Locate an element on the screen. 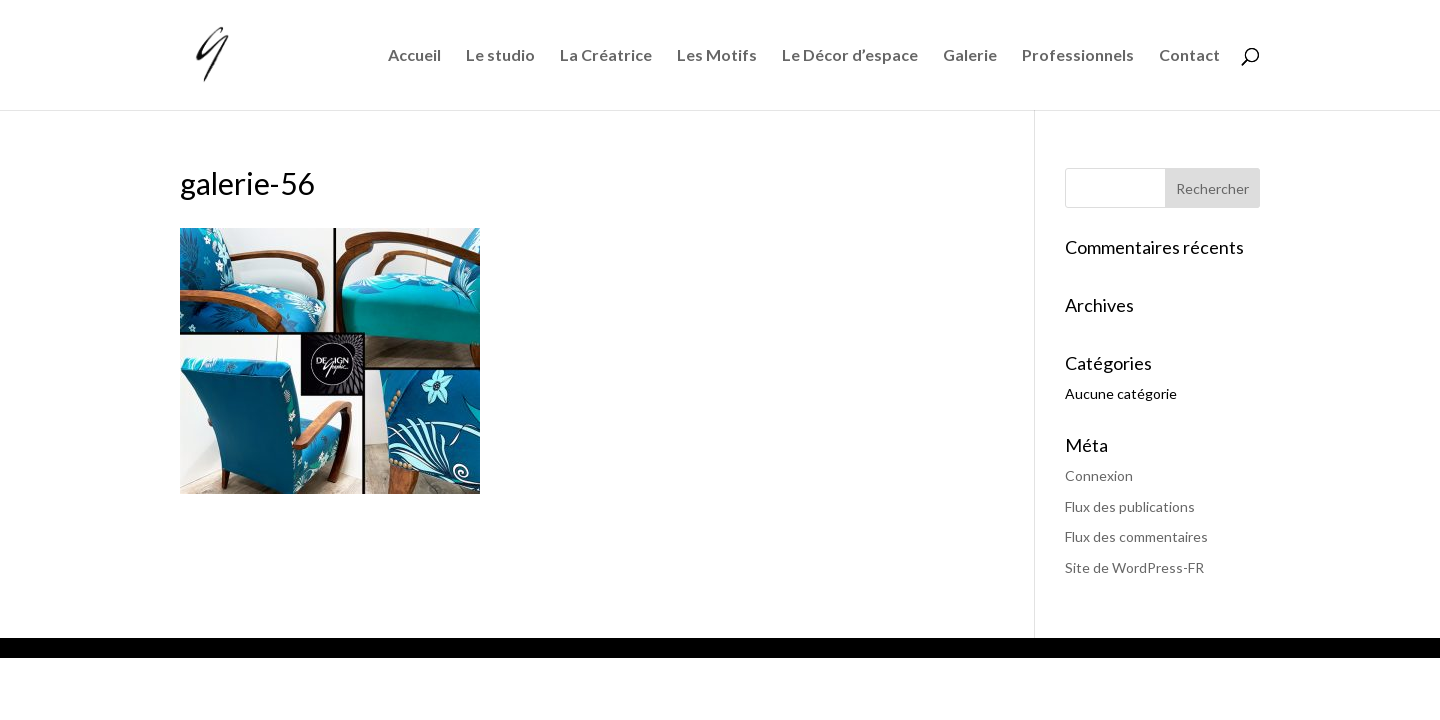 The width and height of the screenshot is (1440, 720). Connexion is located at coordinates (1099, 475).